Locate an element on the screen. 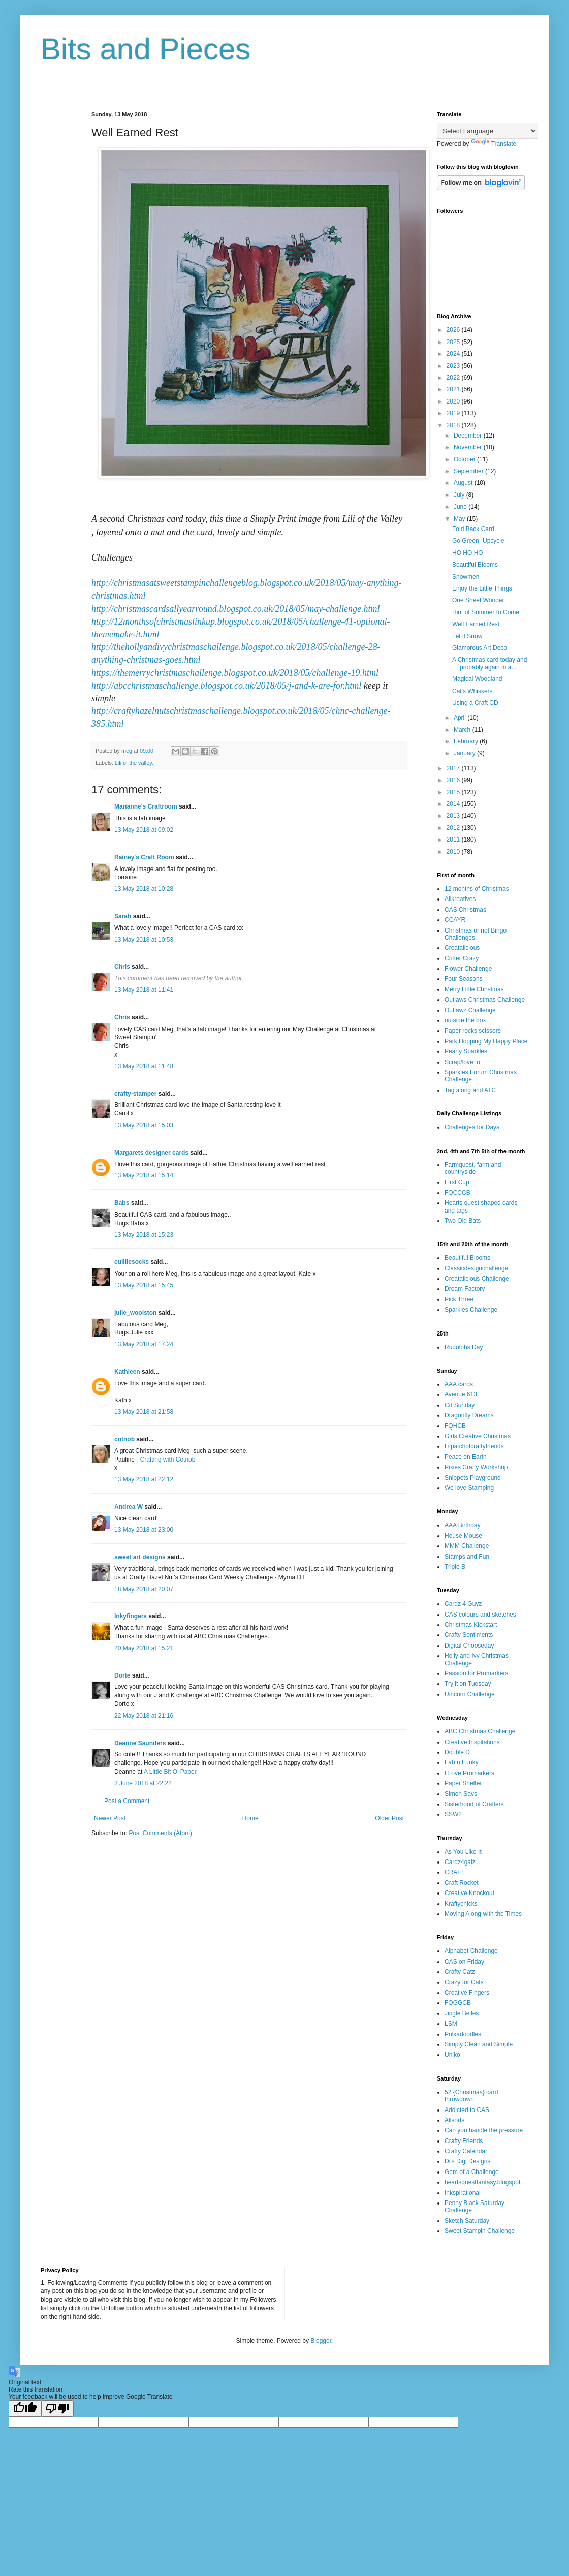 Image resolution: width=569 pixels, height=2576 pixels. House Mouse is located at coordinates (463, 1535).